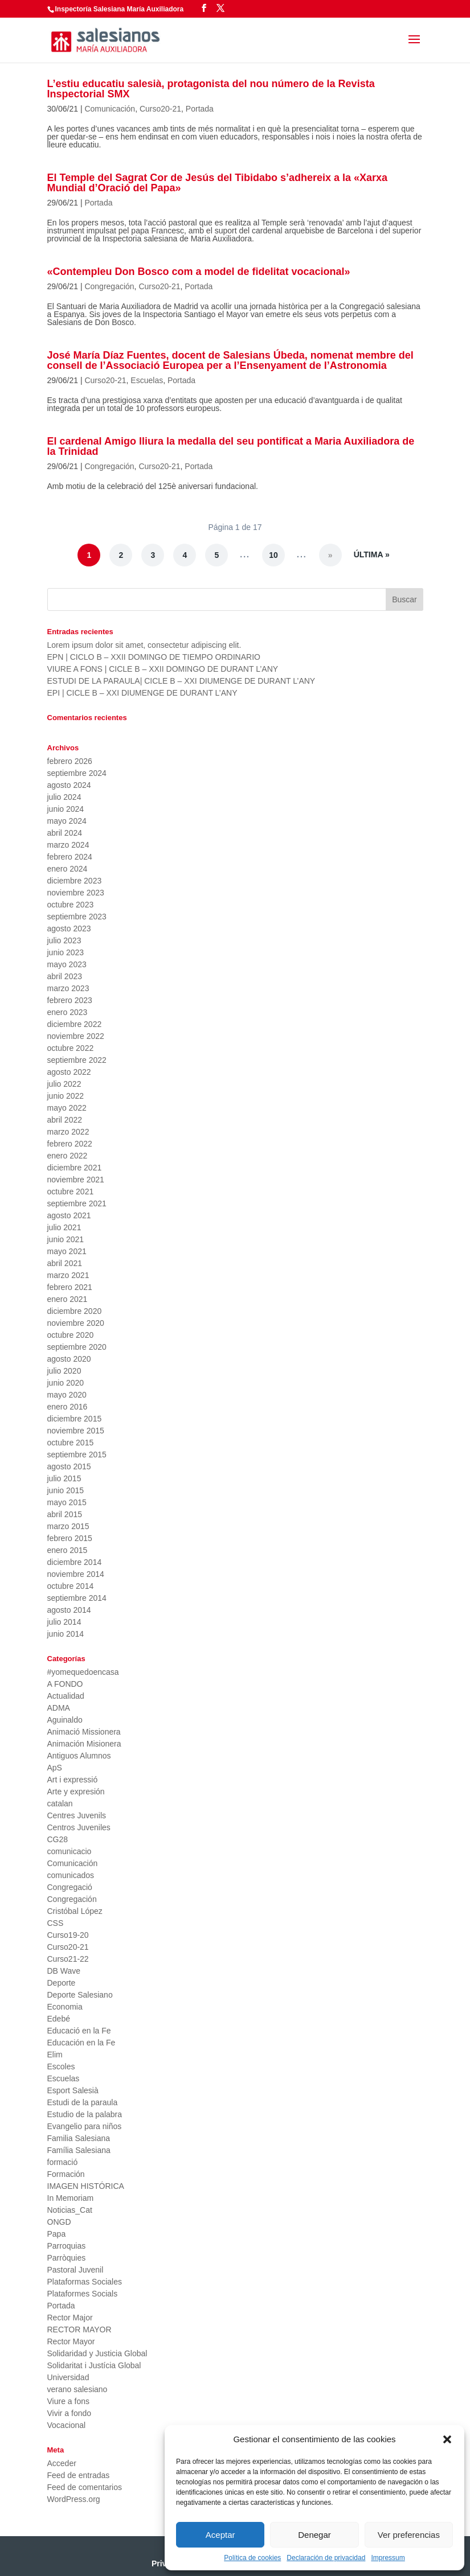  What do you see at coordinates (211, 89) in the screenshot?
I see `L’estiu educatiu salesià, protagonista del nou número de la Revista Inspectorial SMX` at bounding box center [211, 89].